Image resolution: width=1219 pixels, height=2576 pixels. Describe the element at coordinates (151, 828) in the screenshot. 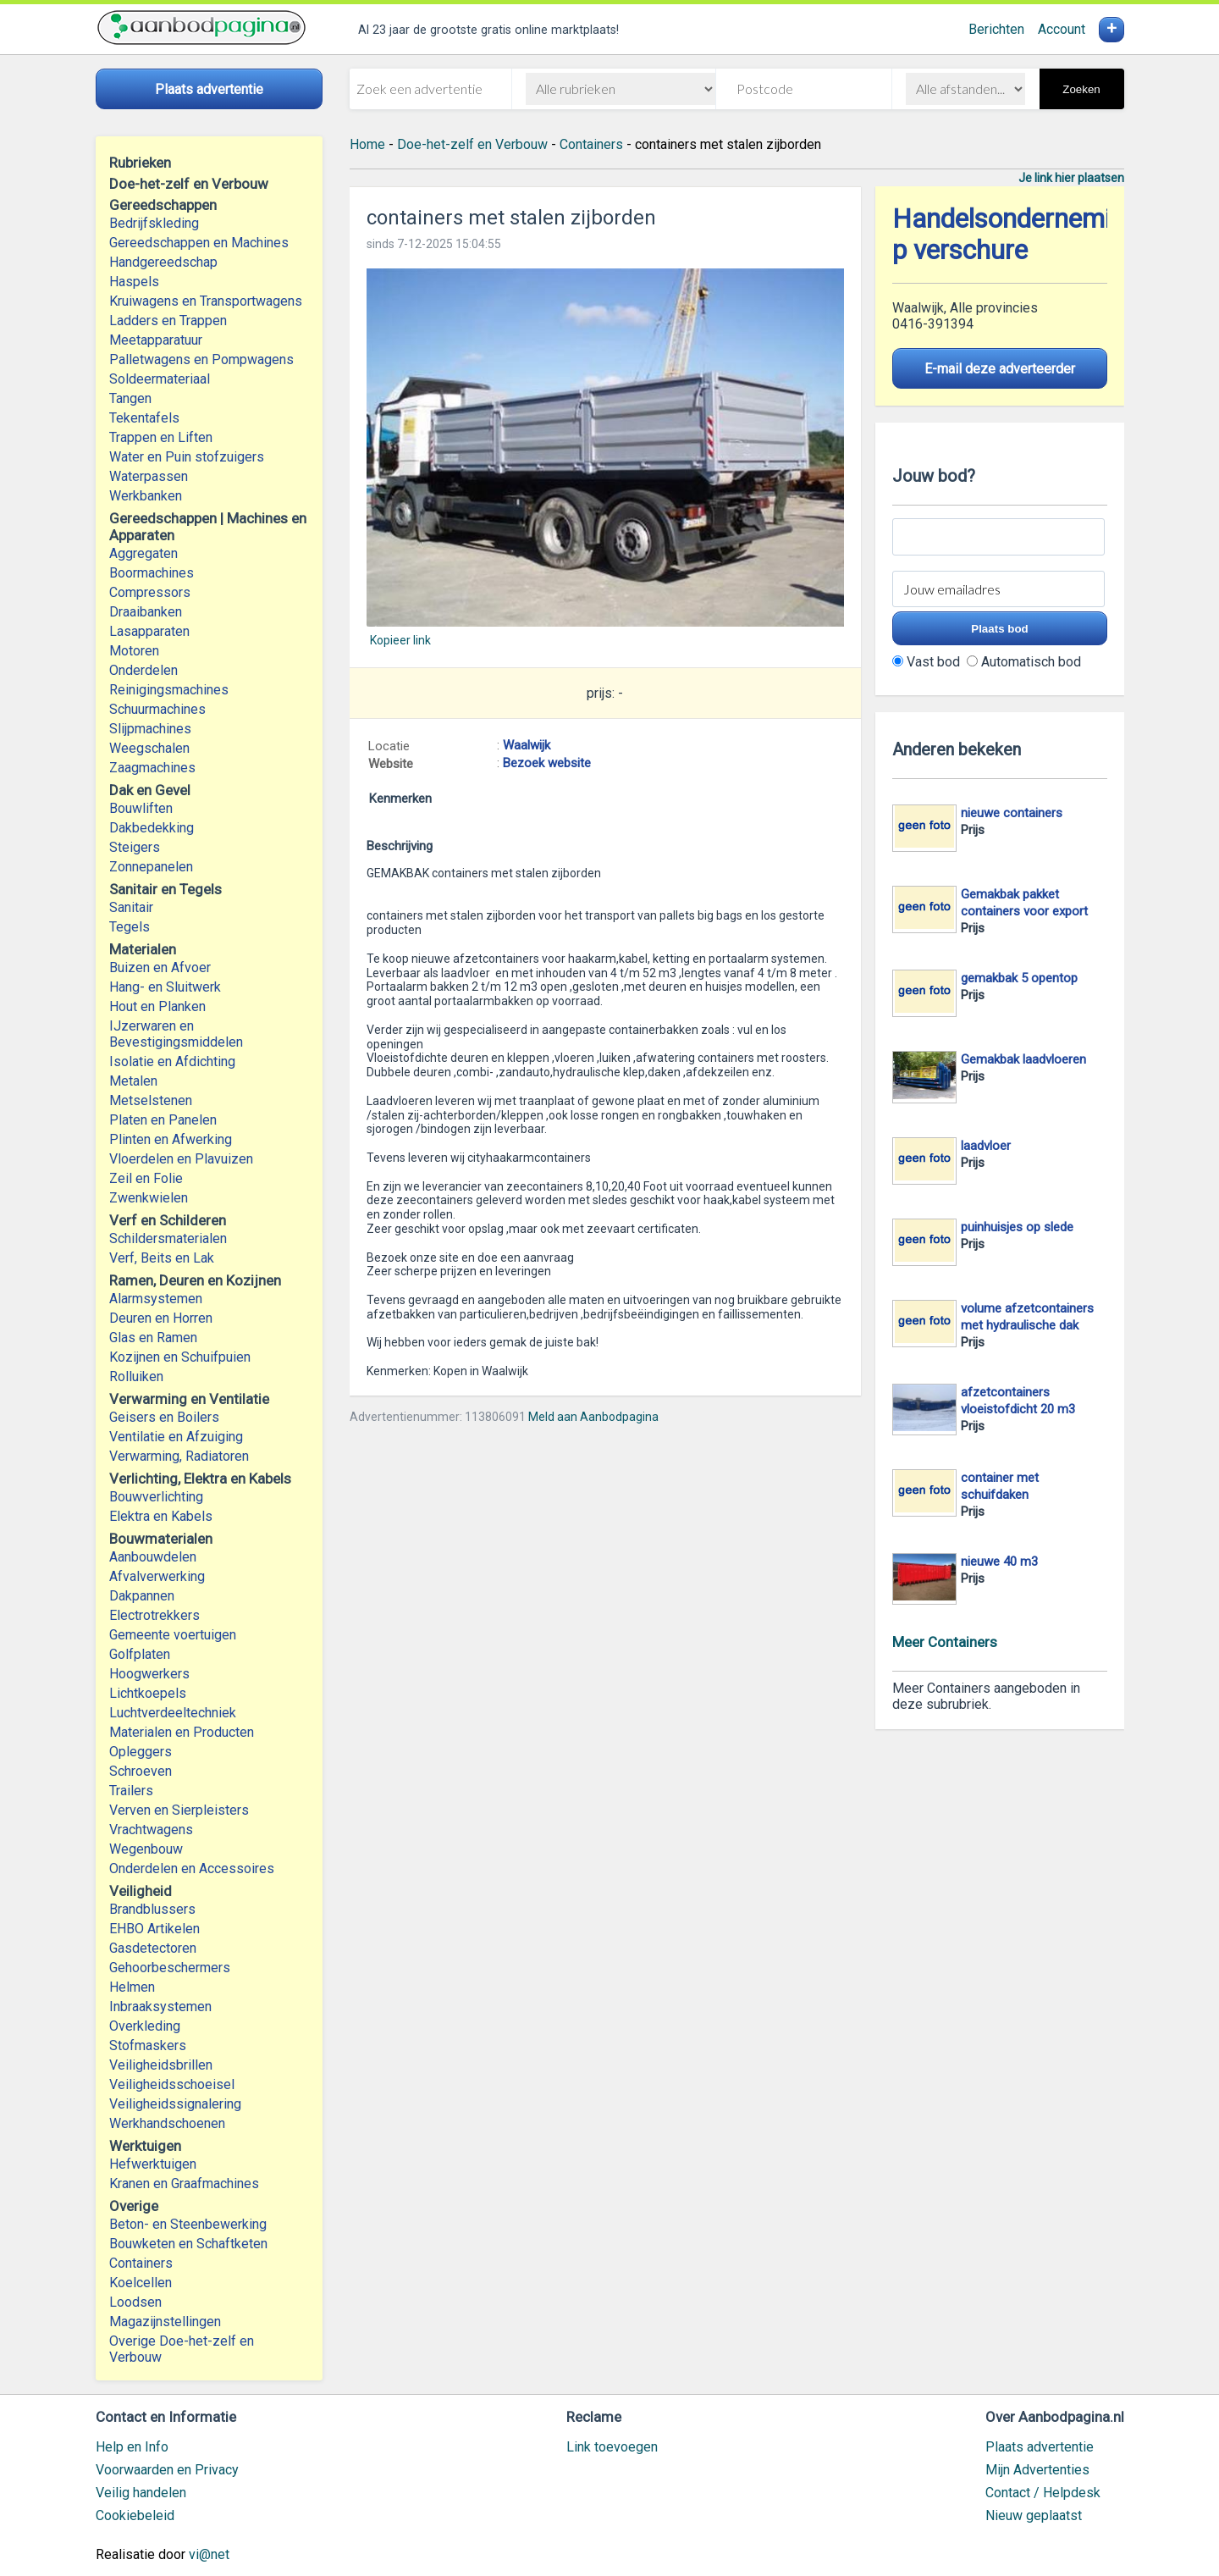

I see `Dakbedekking` at that location.